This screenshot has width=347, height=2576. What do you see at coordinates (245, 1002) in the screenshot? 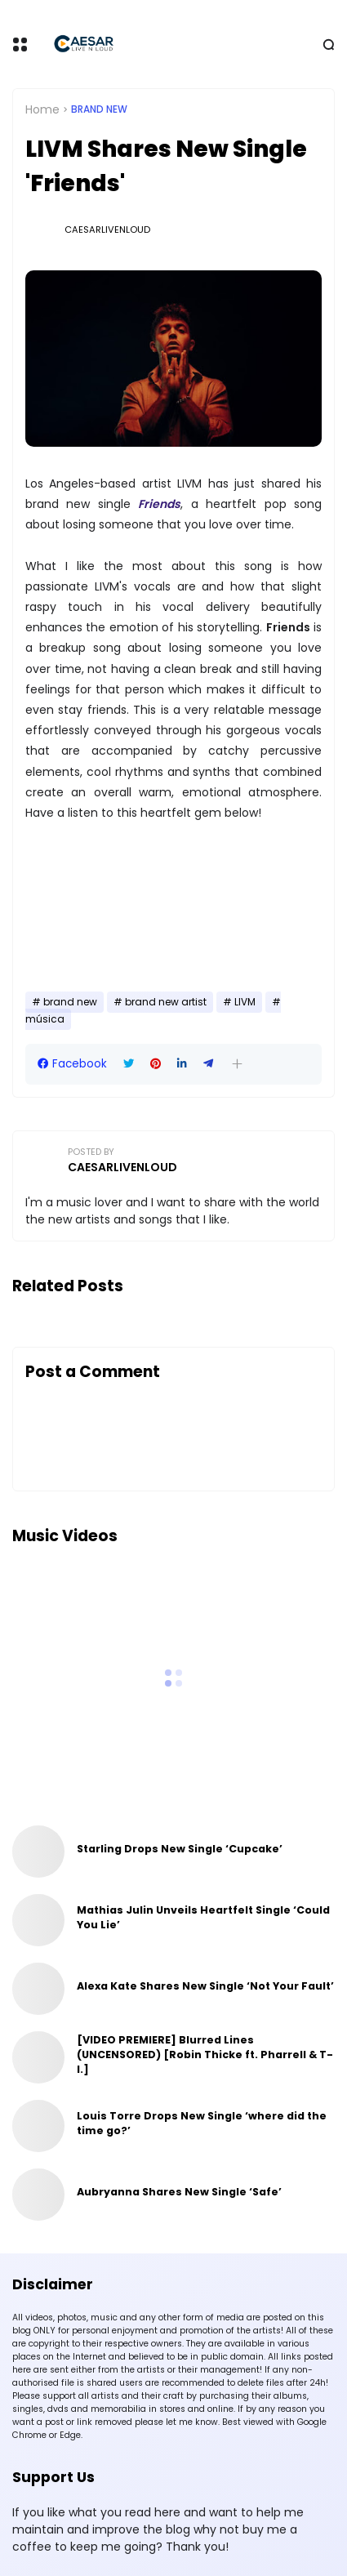
I see `LIVM` at bounding box center [245, 1002].